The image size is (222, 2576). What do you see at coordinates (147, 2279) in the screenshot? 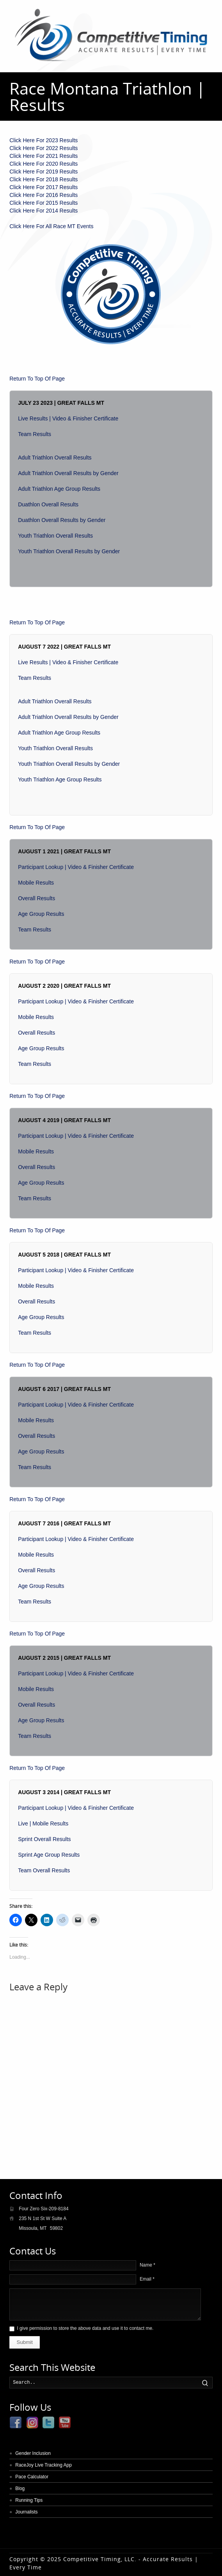
I see `Email *` at bounding box center [147, 2279].